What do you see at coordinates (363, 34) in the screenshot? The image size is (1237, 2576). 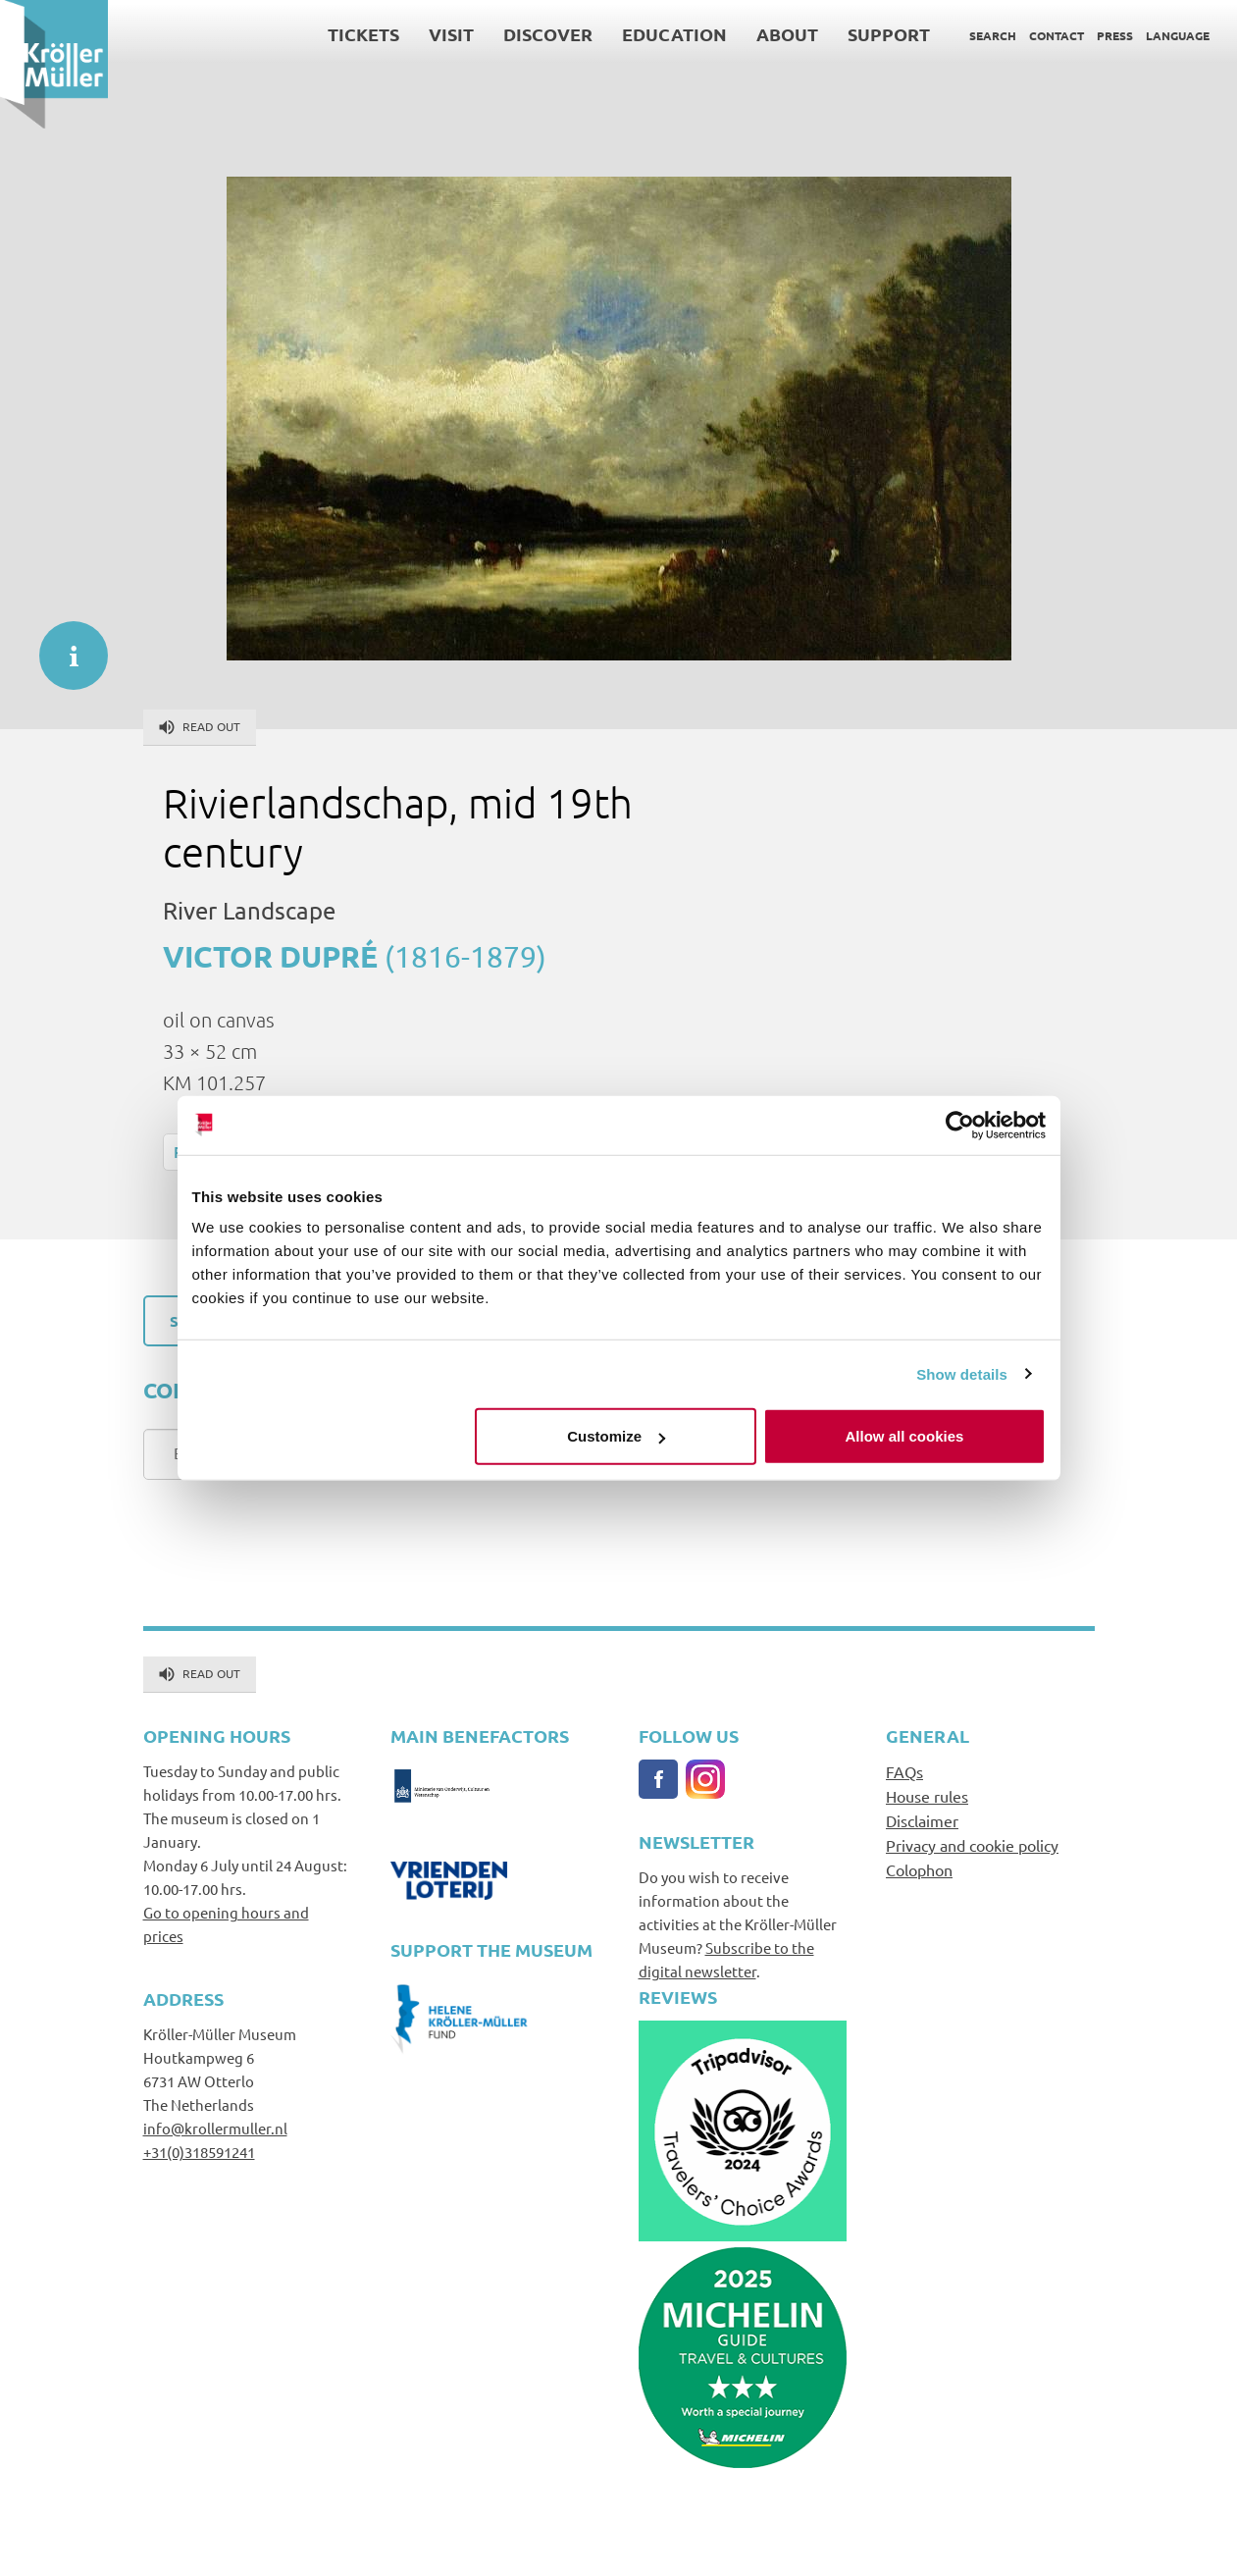 I see `Tickets` at bounding box center [363, 34].